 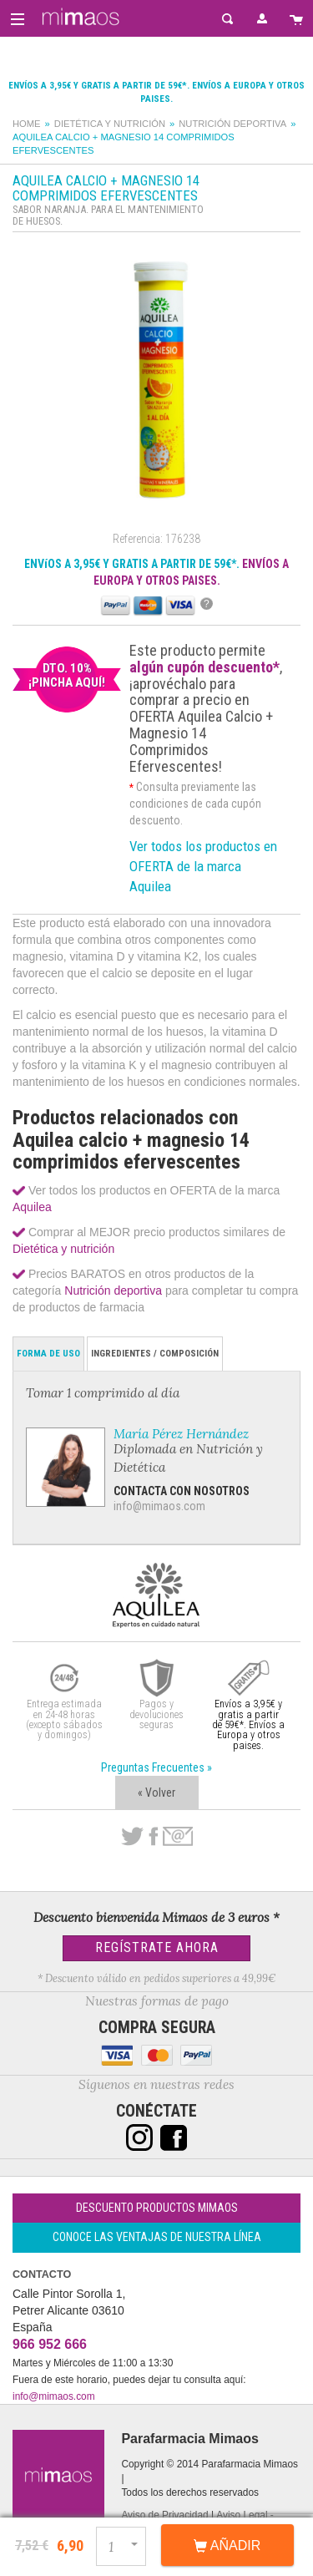 I want to click on Home, so click(x=27, y=124).